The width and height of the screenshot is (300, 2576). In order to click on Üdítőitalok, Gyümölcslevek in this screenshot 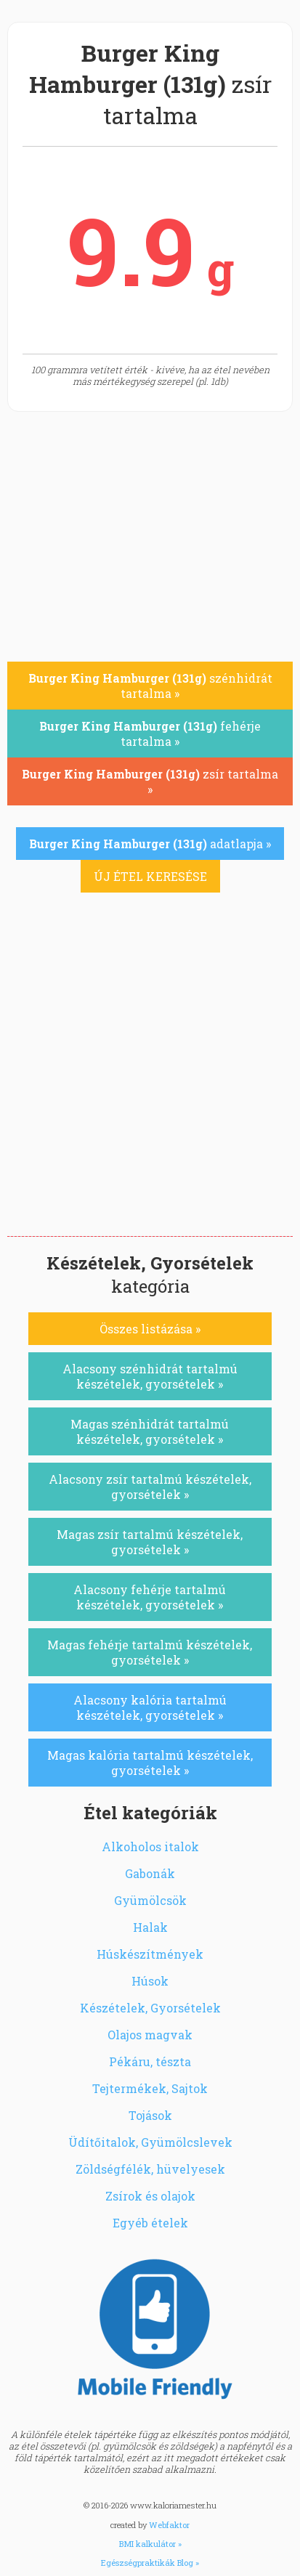, I will do `click(150, 2142)`.